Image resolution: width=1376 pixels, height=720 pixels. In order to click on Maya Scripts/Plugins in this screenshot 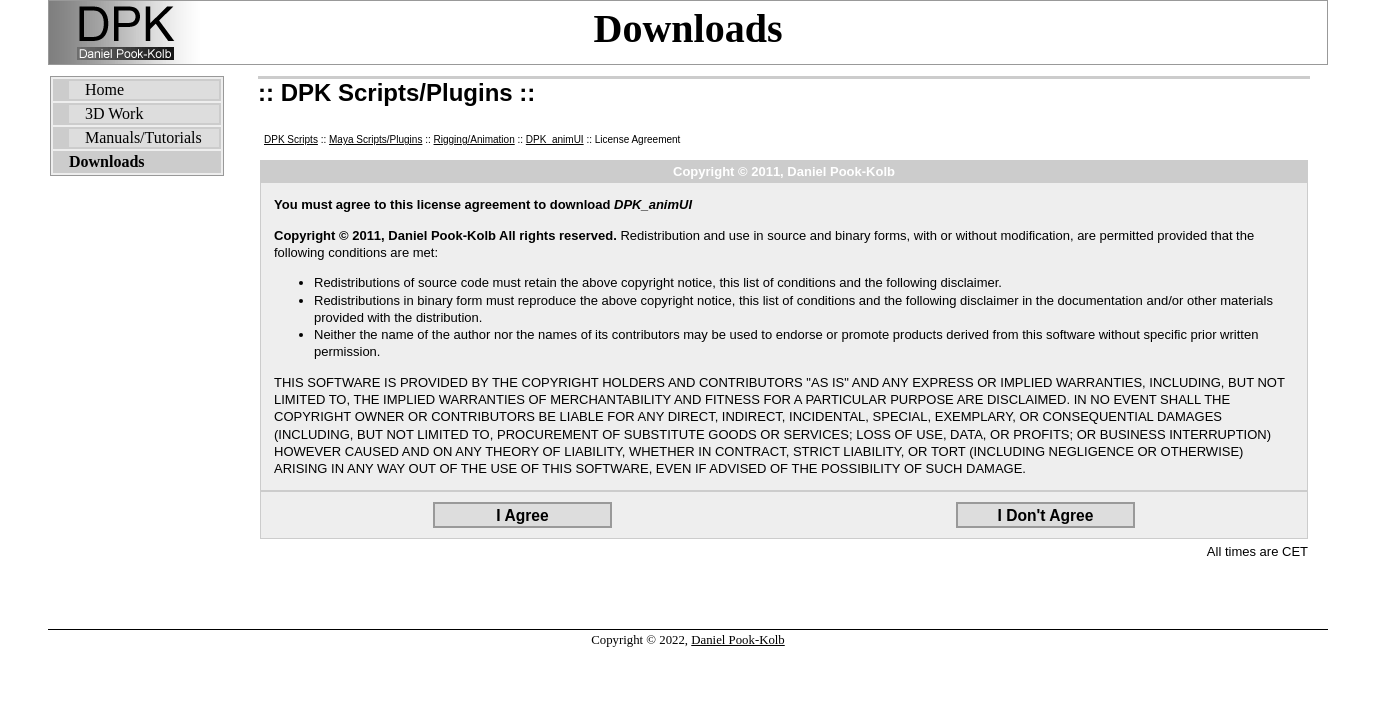, I will do `click(375, 139)`.